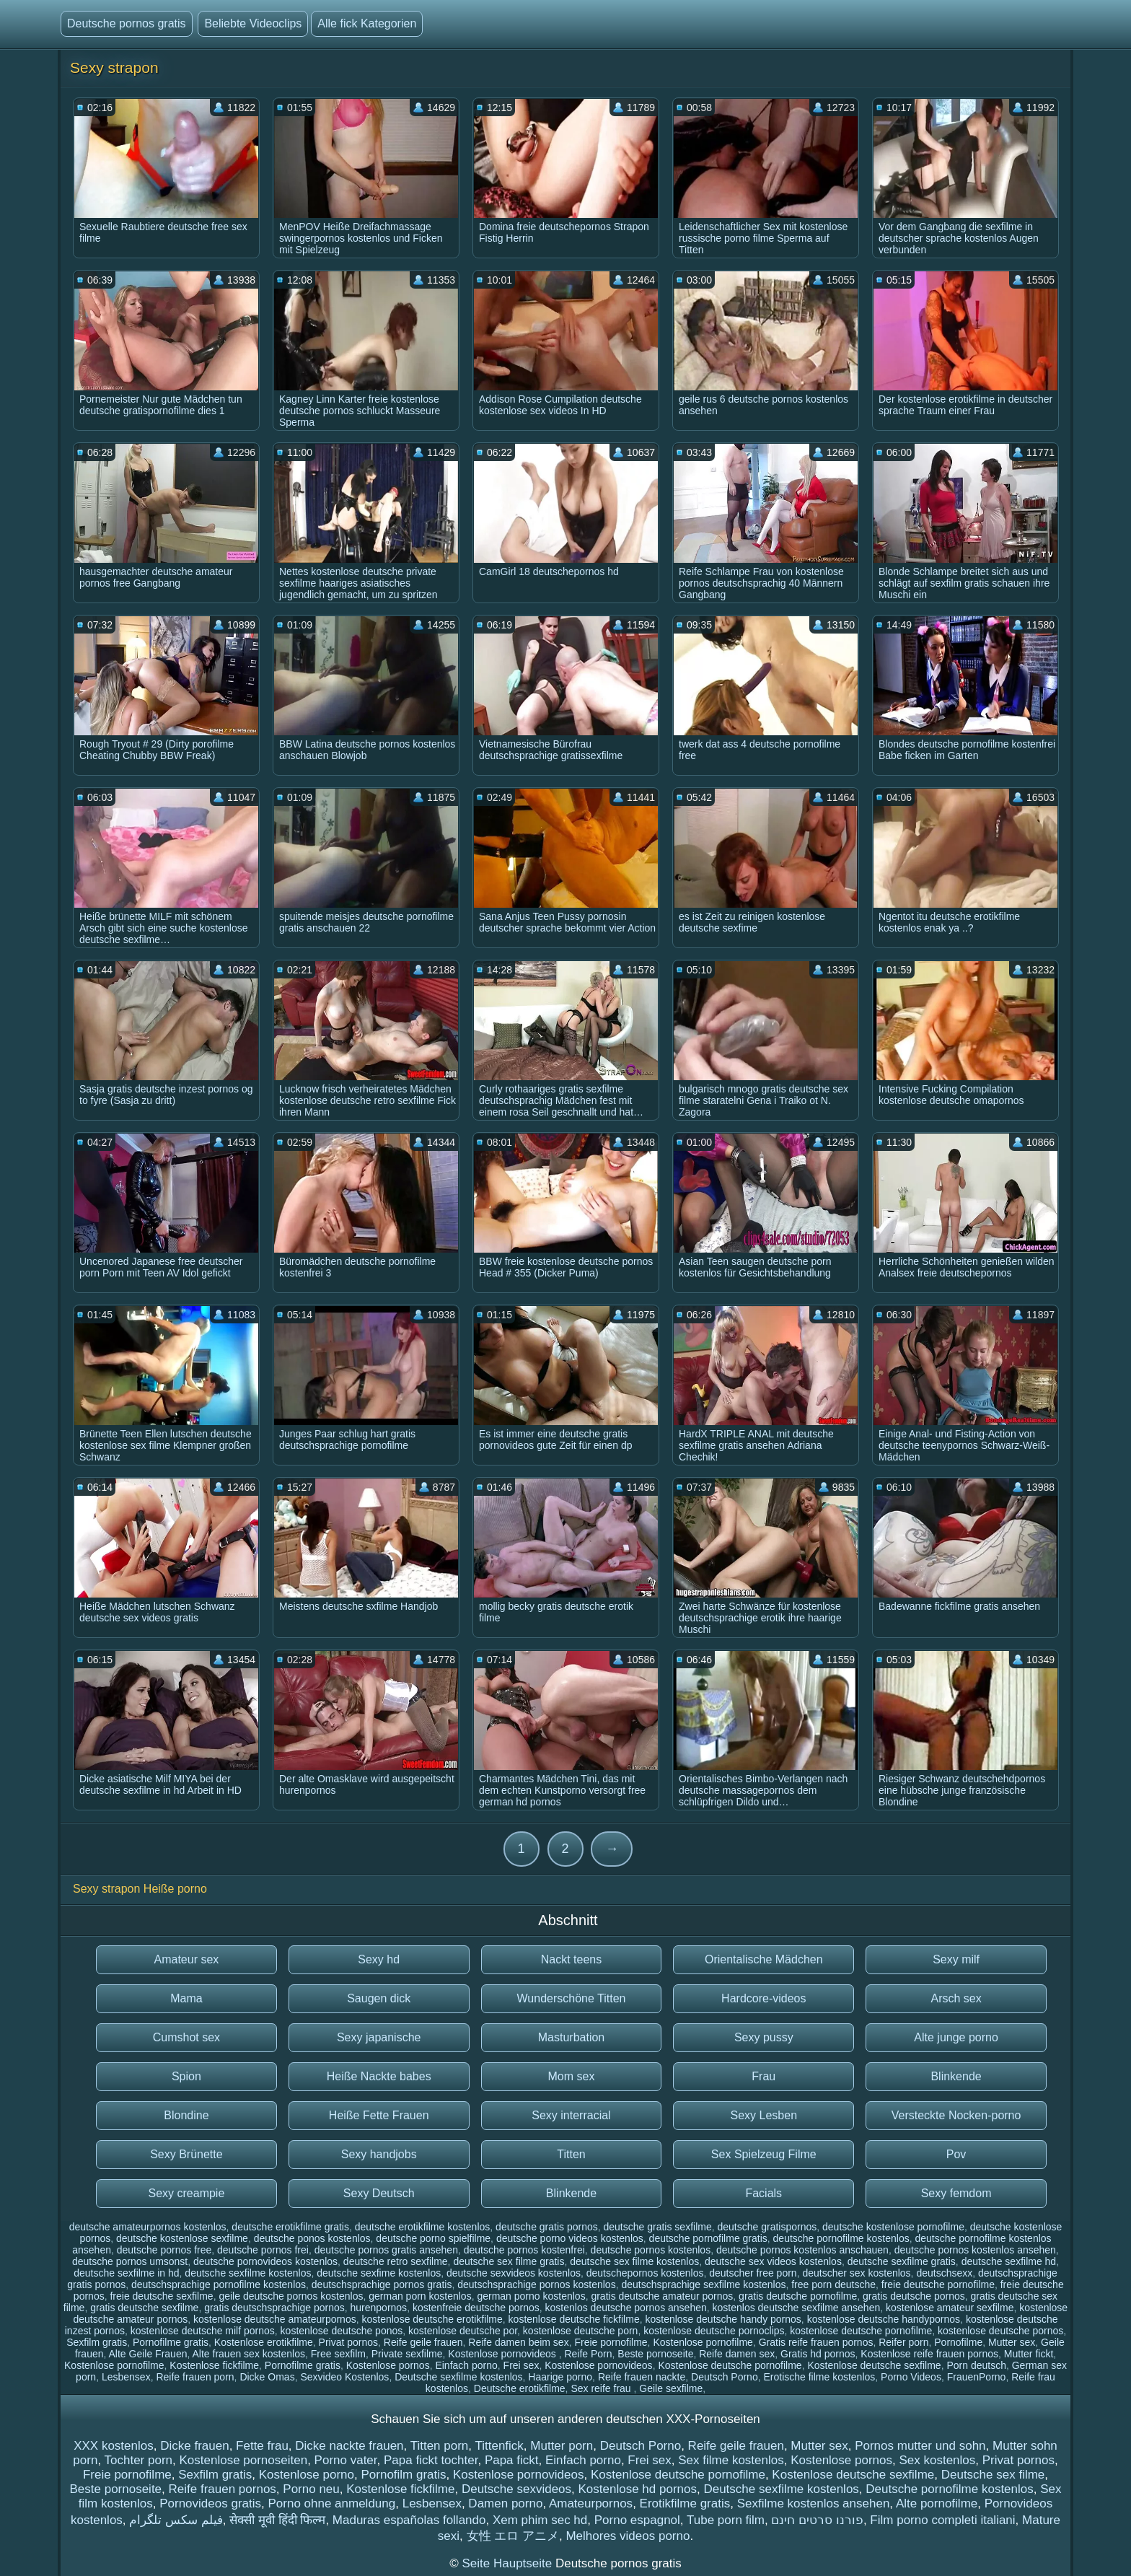 The width and height of the screenshot is (1131, 2576). I want to click on deutsche pornos kostenfrei, so click(524, 2250).